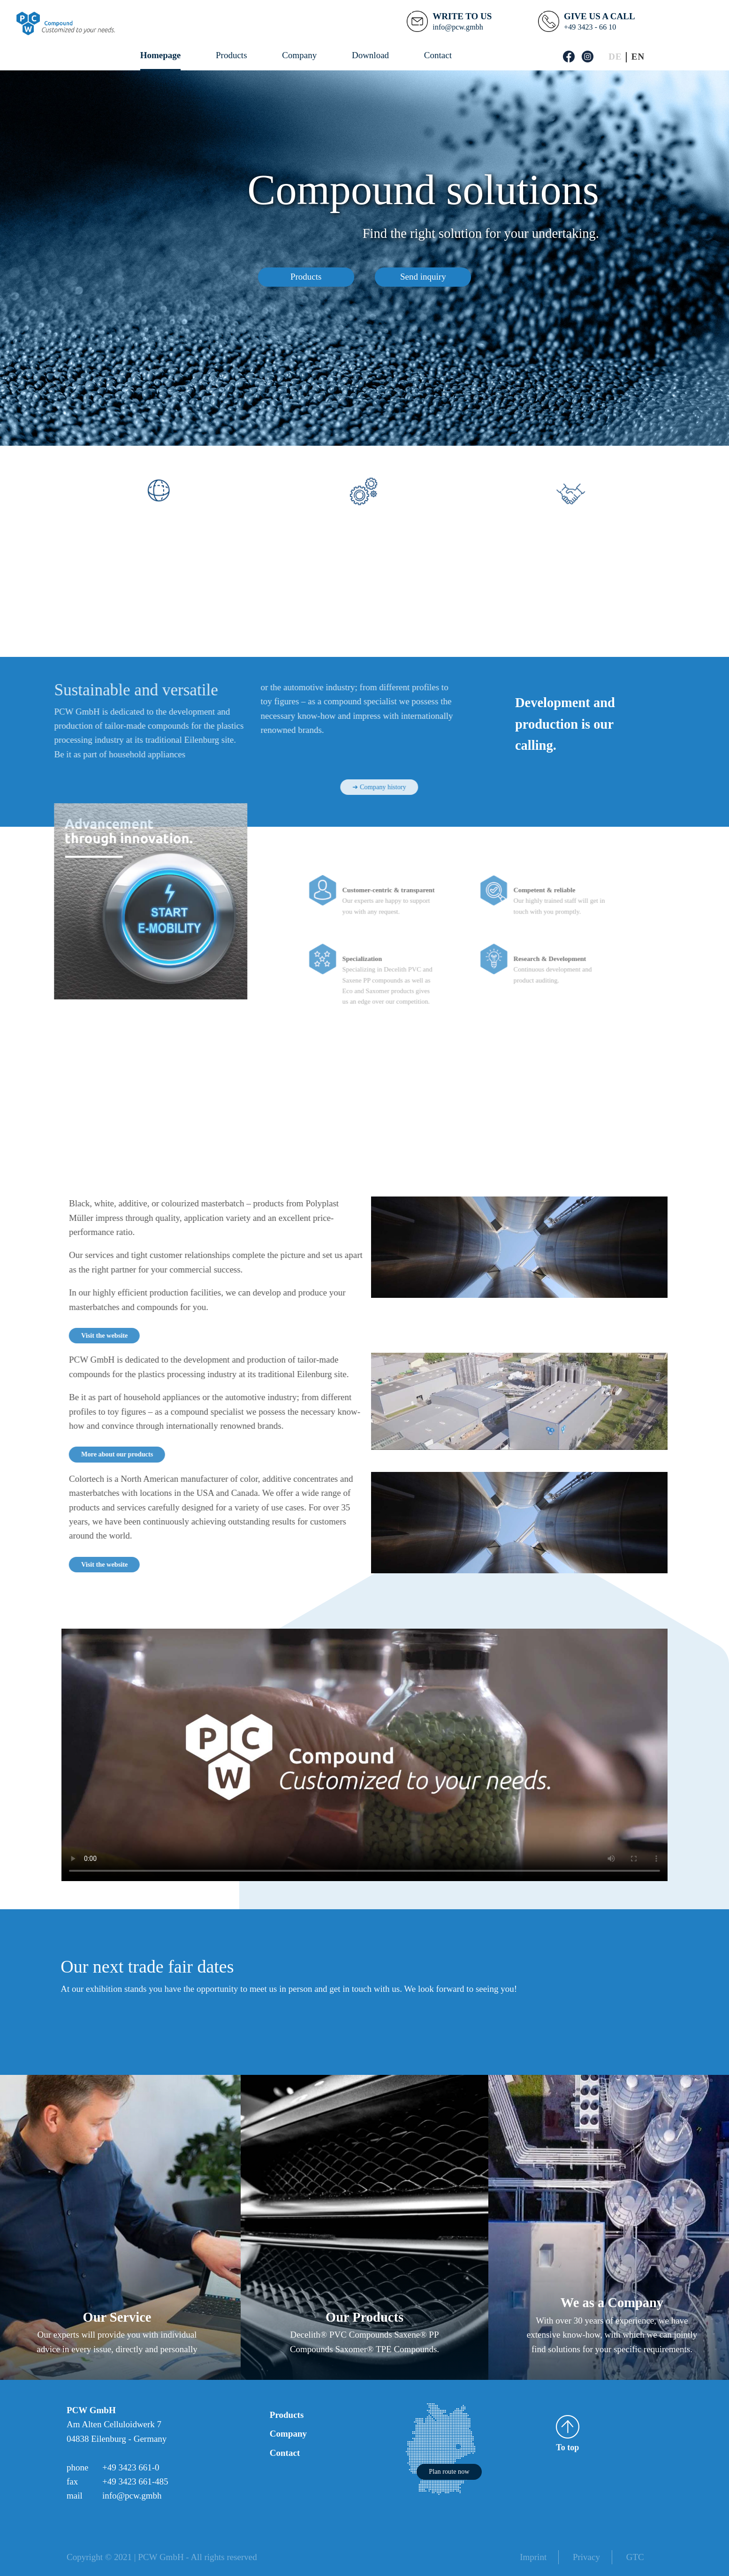 The image size is (729, 2576). I want to click on Privacy, so click(586, 2557).